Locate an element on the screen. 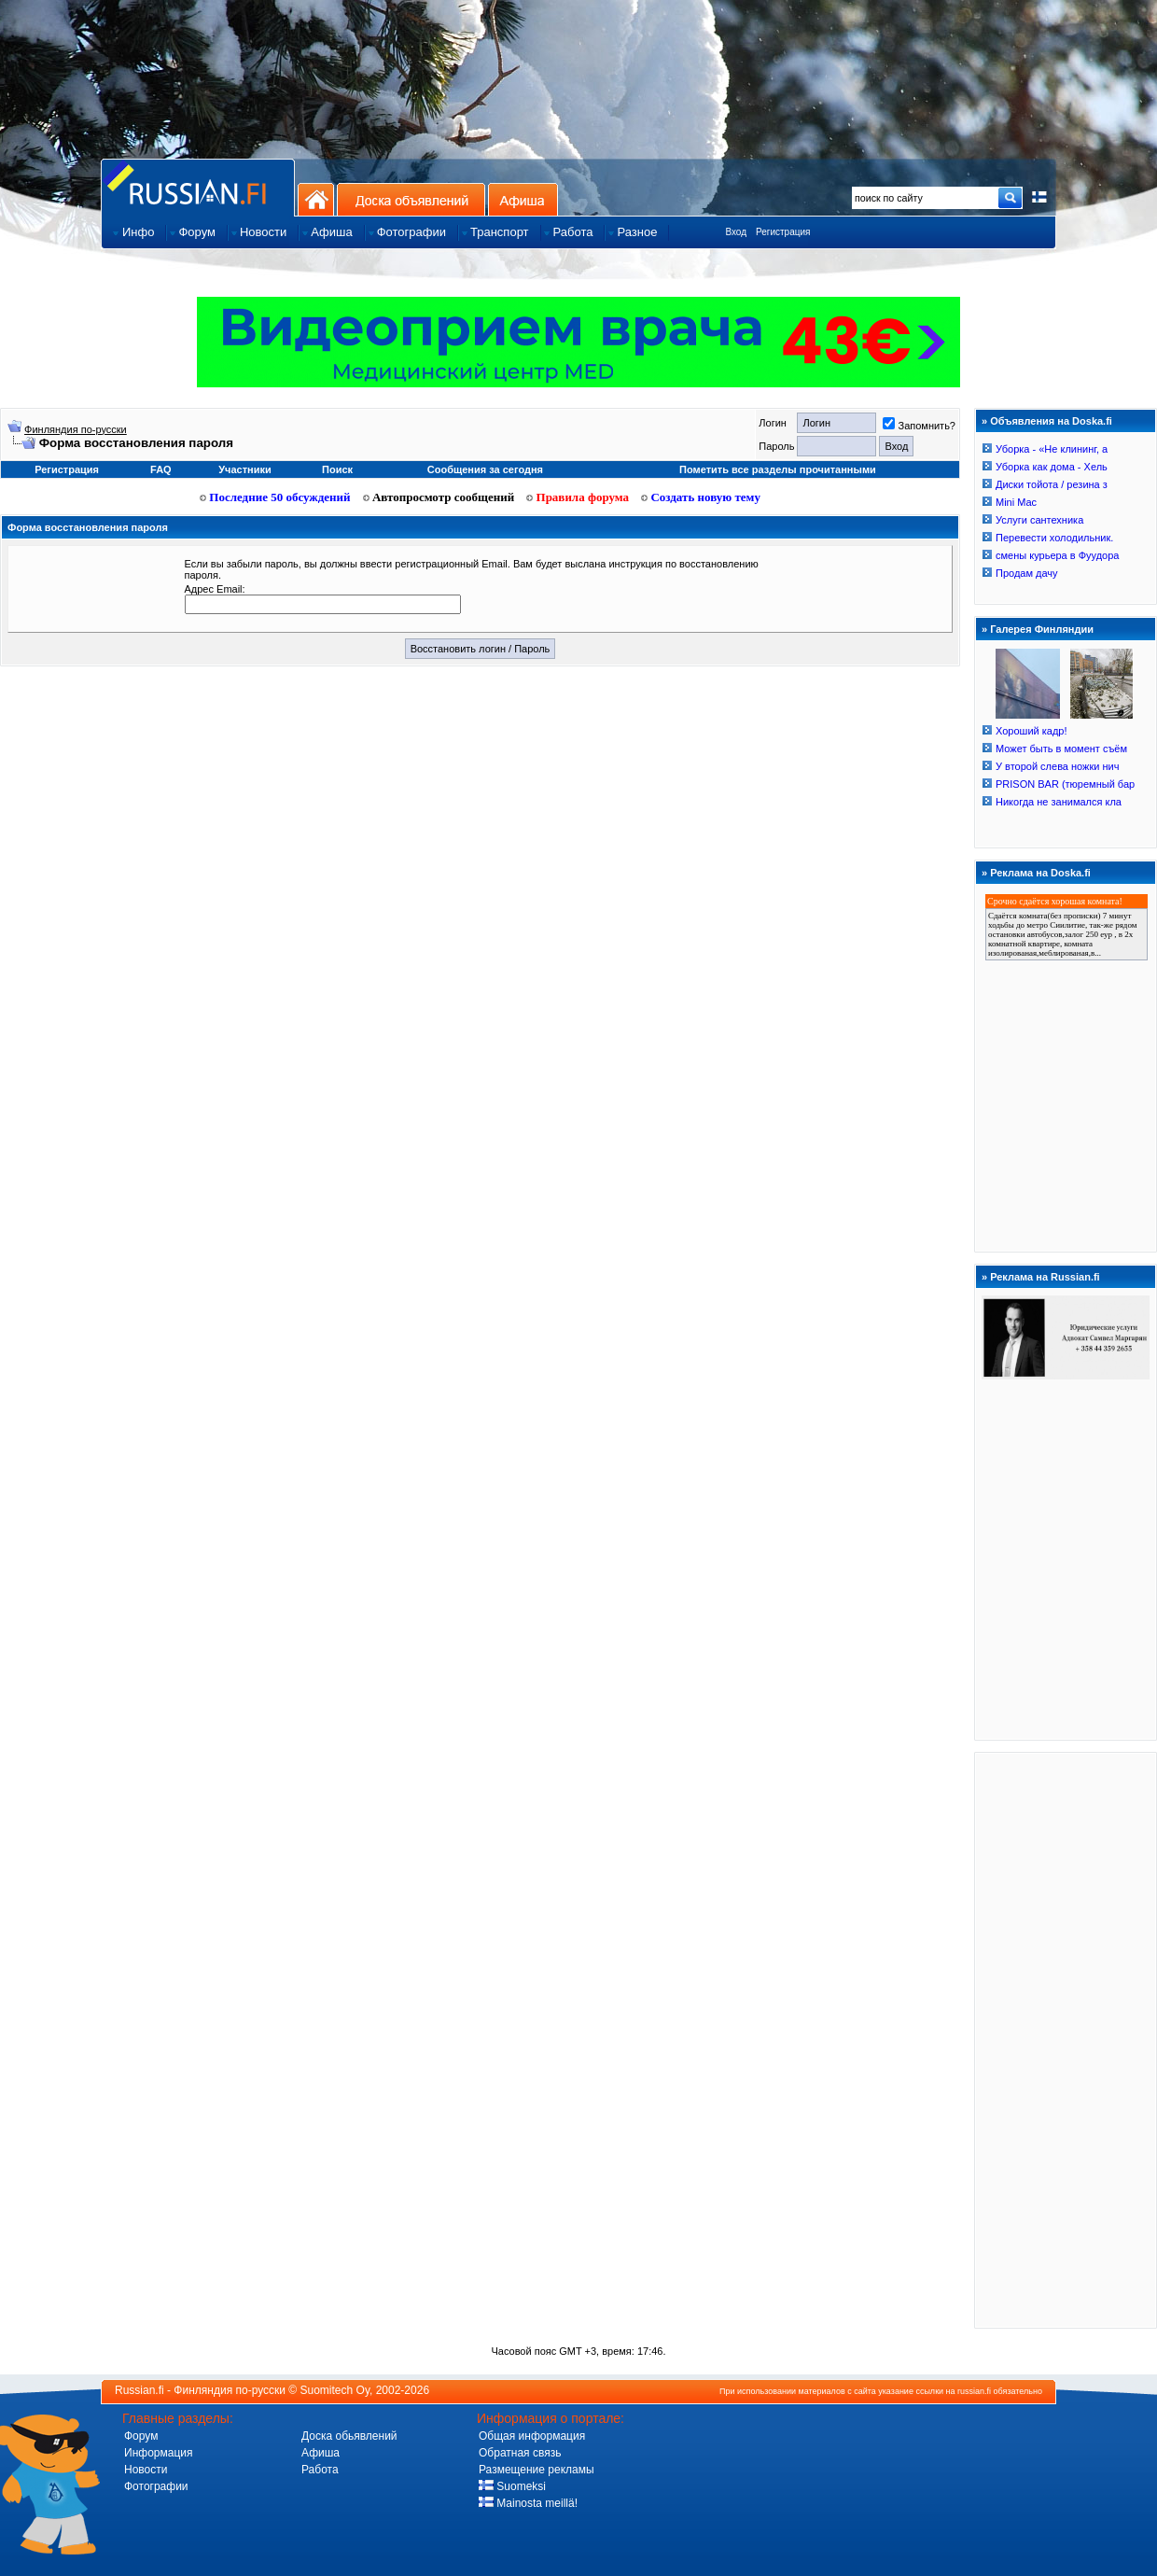 This screenshot has width=1157, height=2576. Mainosta meillä! is located at coordinates (528, 2503).